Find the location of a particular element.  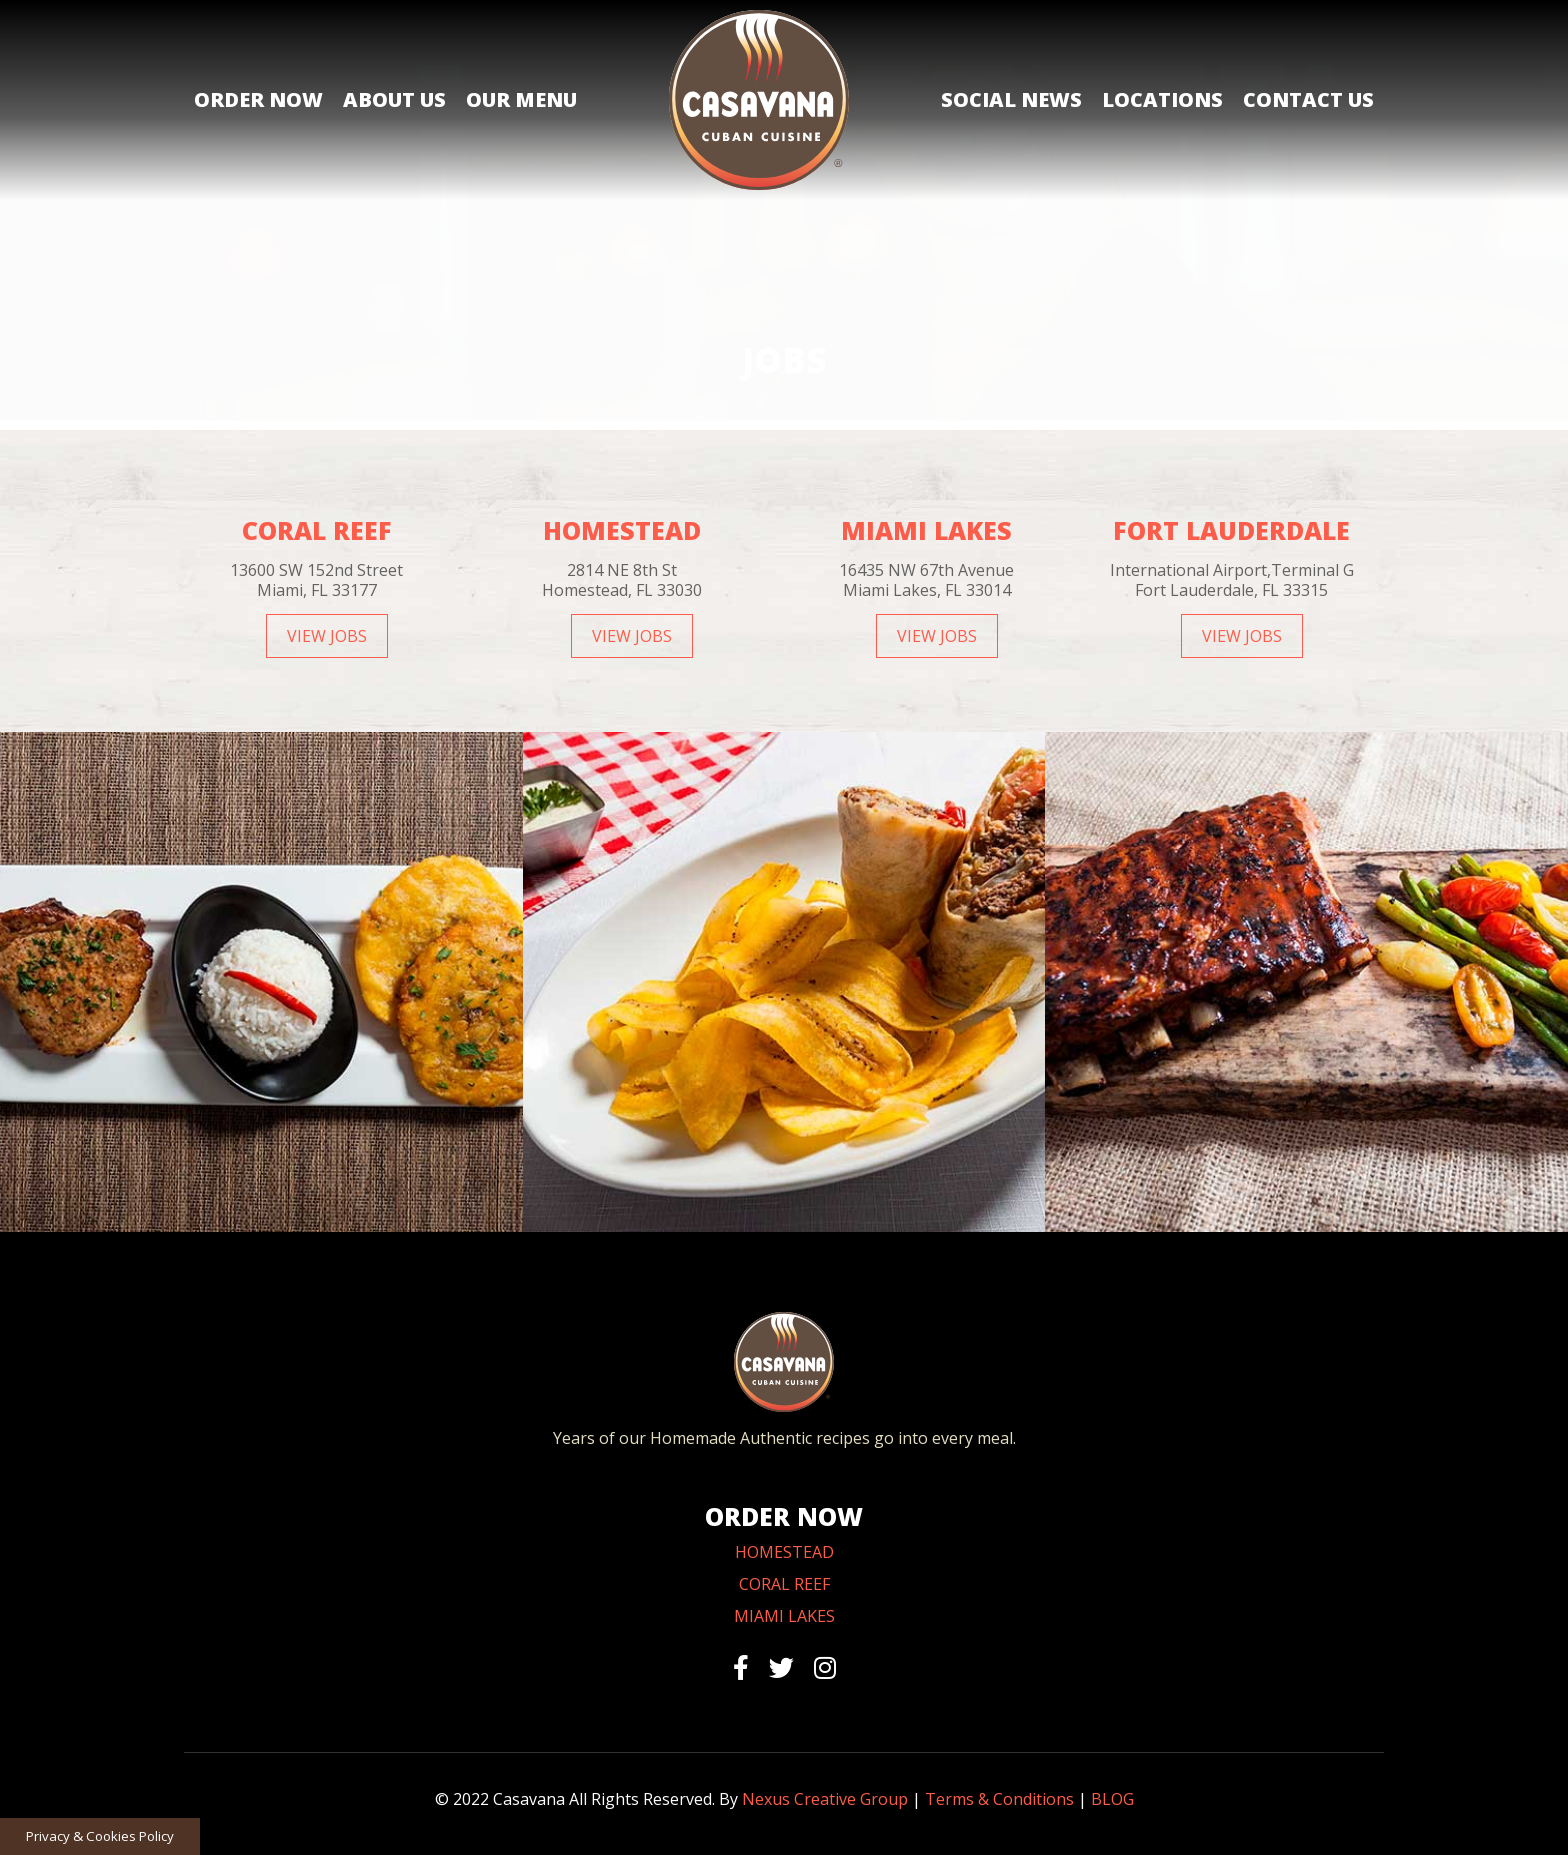

BLOG is located at coordinates (1112, 1799).